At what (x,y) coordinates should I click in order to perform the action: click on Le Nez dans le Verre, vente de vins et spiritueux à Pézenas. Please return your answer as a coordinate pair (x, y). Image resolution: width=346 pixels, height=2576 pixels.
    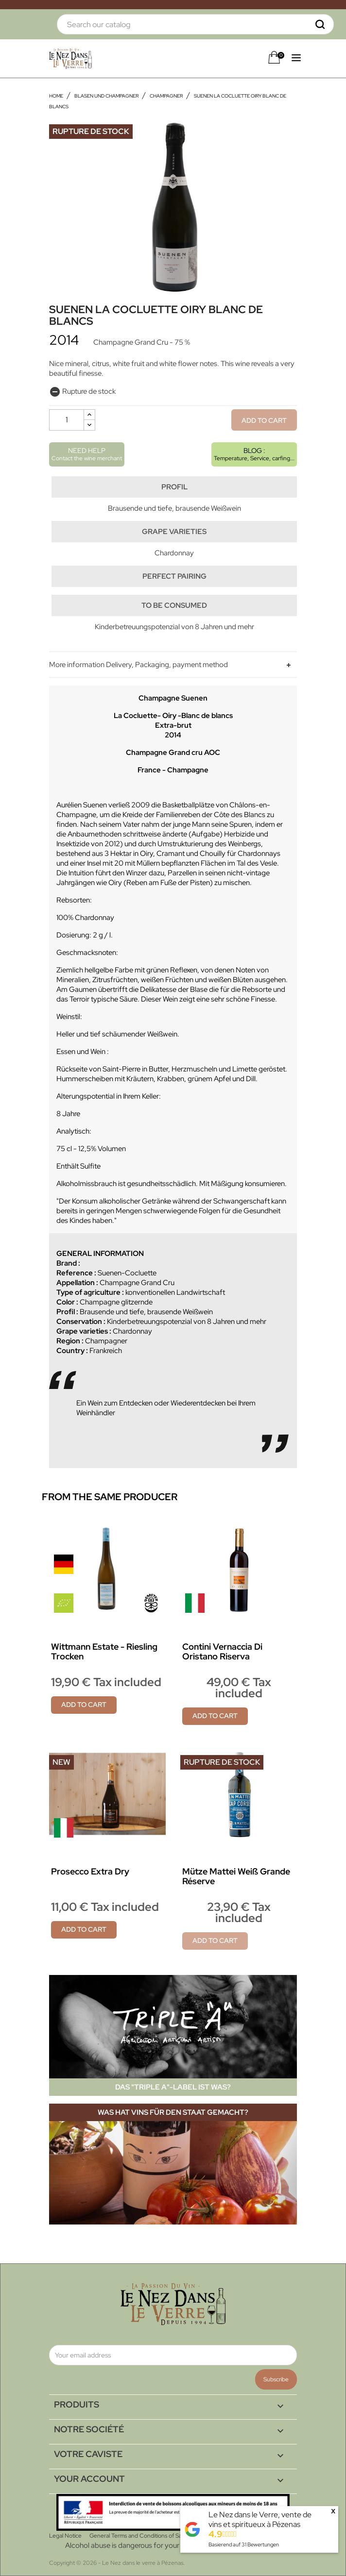
    Looking at the image, I should click on (259, 2519).